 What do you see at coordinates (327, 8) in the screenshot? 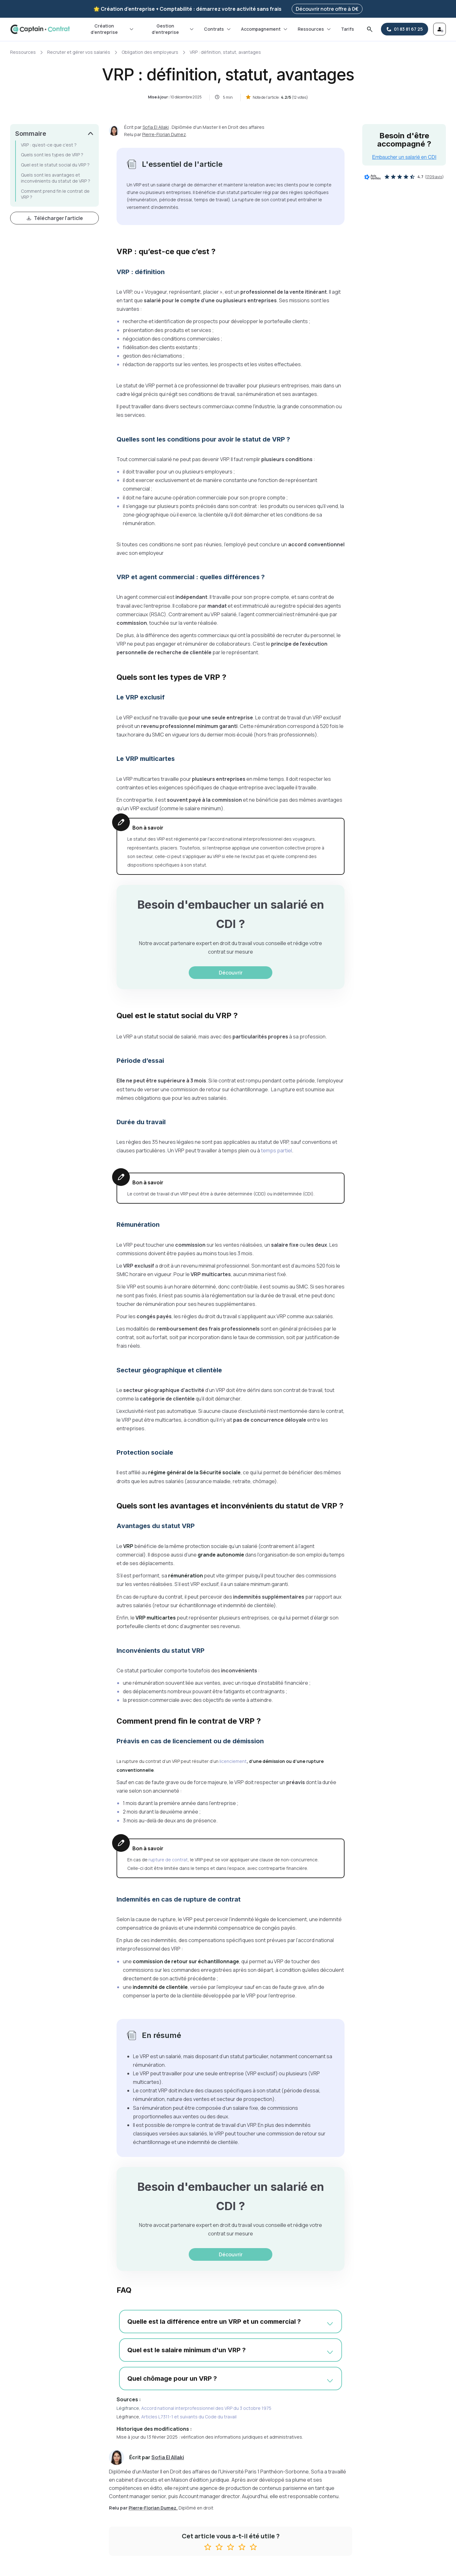
I see `Découvrir notre offre à 0€` at bounding box center [327, 8].